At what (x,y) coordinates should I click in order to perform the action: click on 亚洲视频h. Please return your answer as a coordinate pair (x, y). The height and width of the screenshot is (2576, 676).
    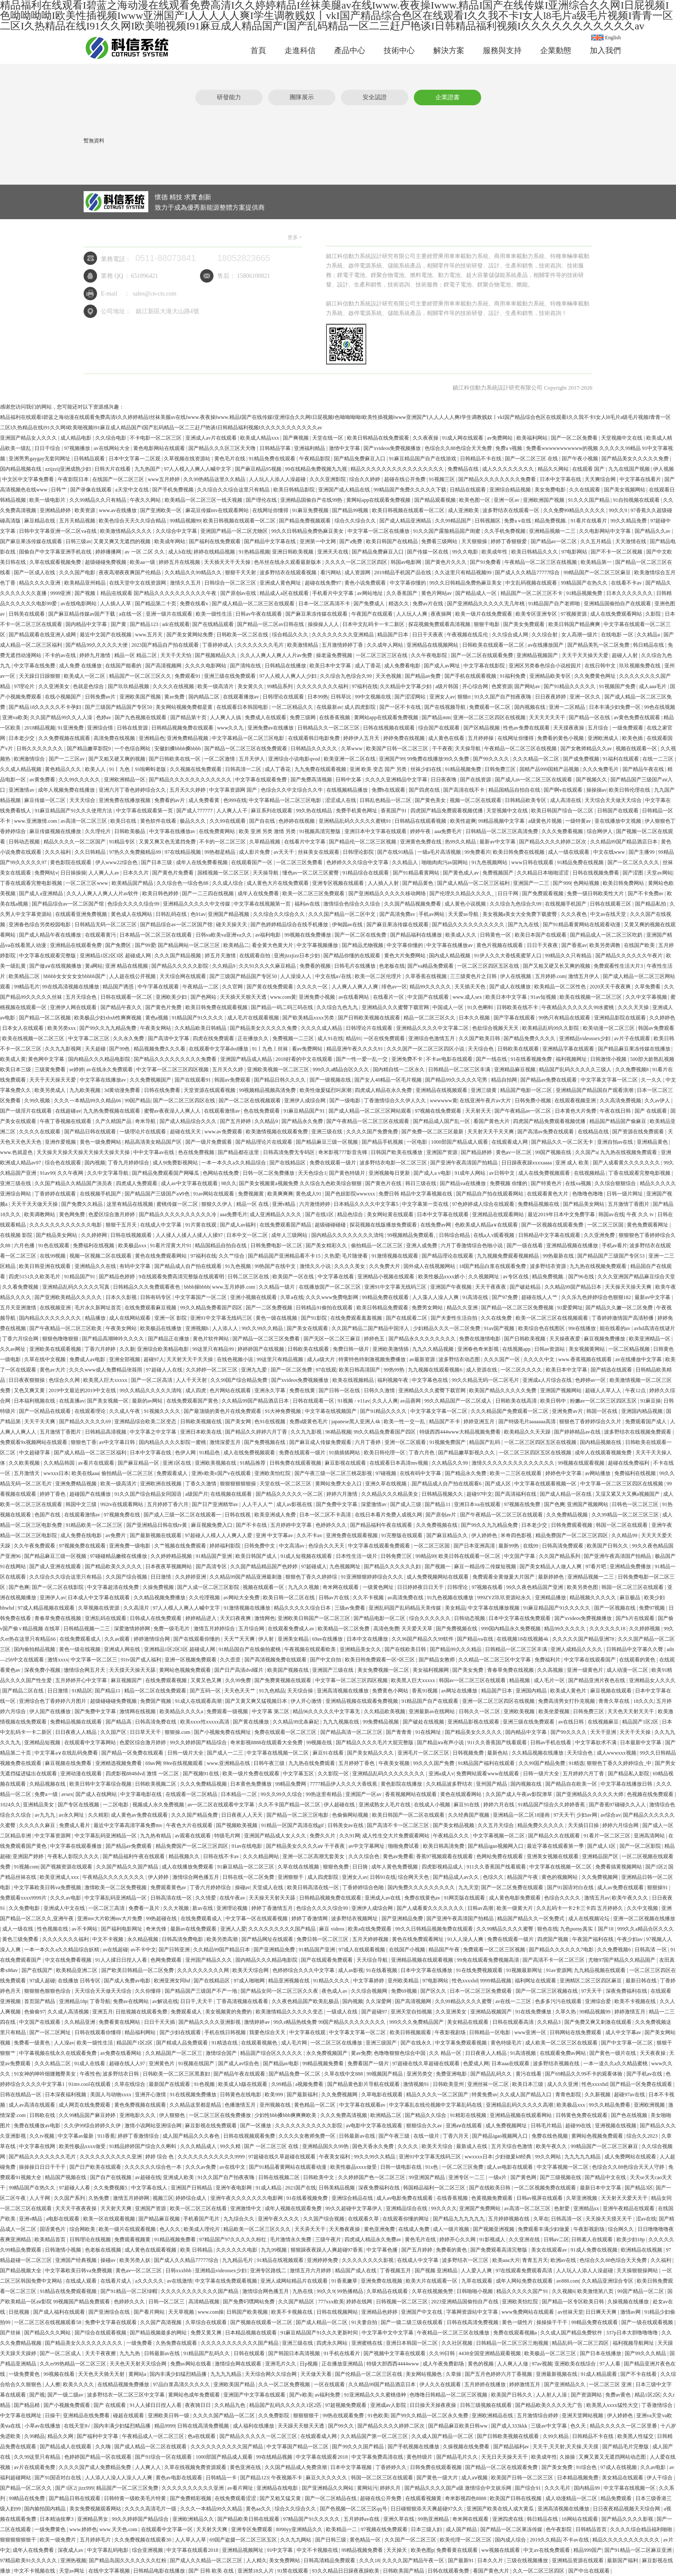
    Looking at the image, I should click on (197, 1328).